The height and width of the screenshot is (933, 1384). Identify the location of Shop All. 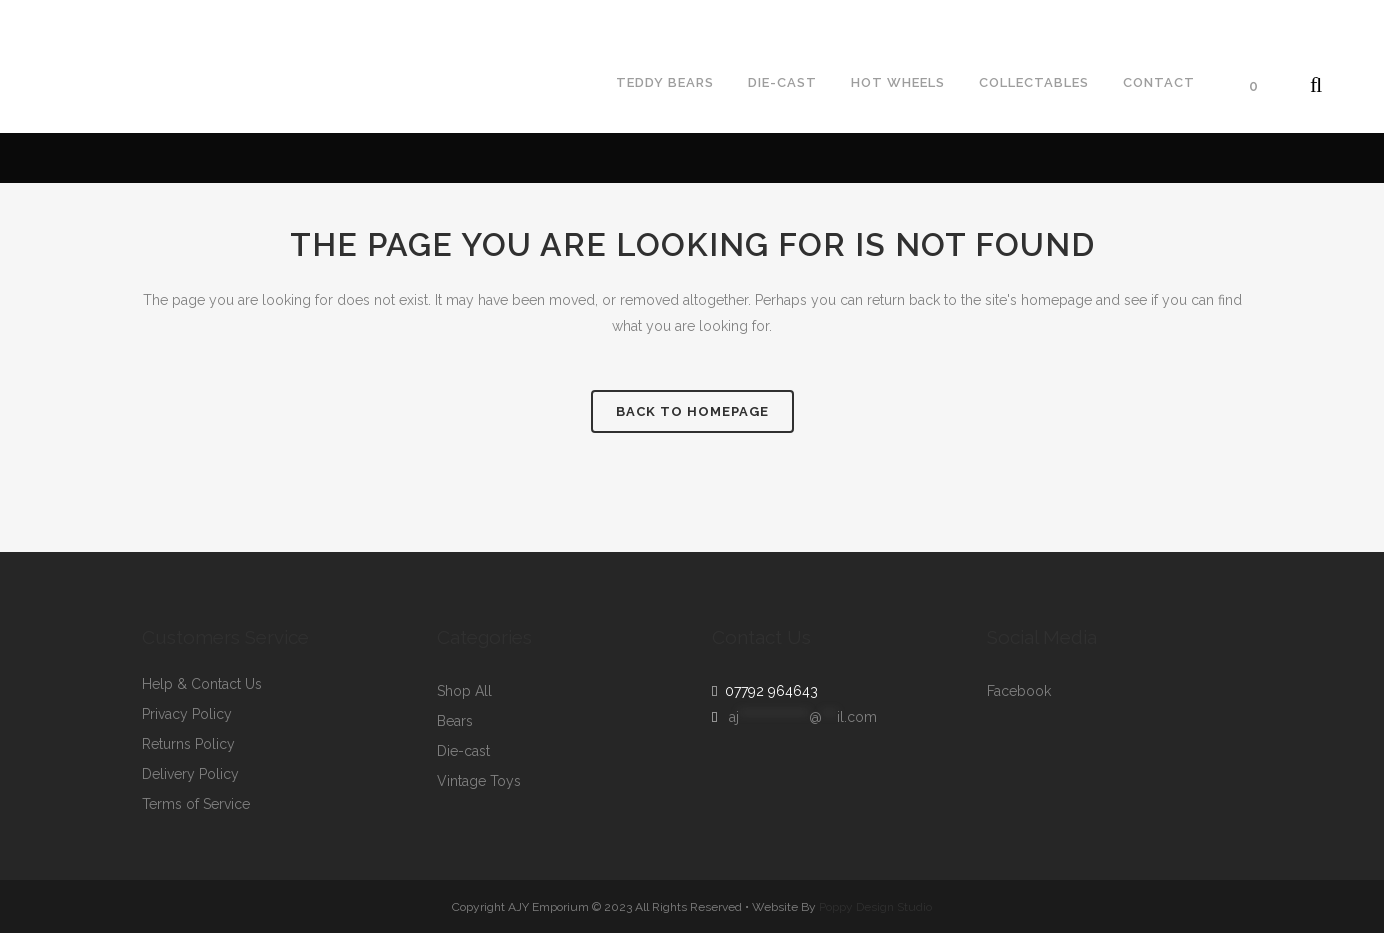
(464, 691).